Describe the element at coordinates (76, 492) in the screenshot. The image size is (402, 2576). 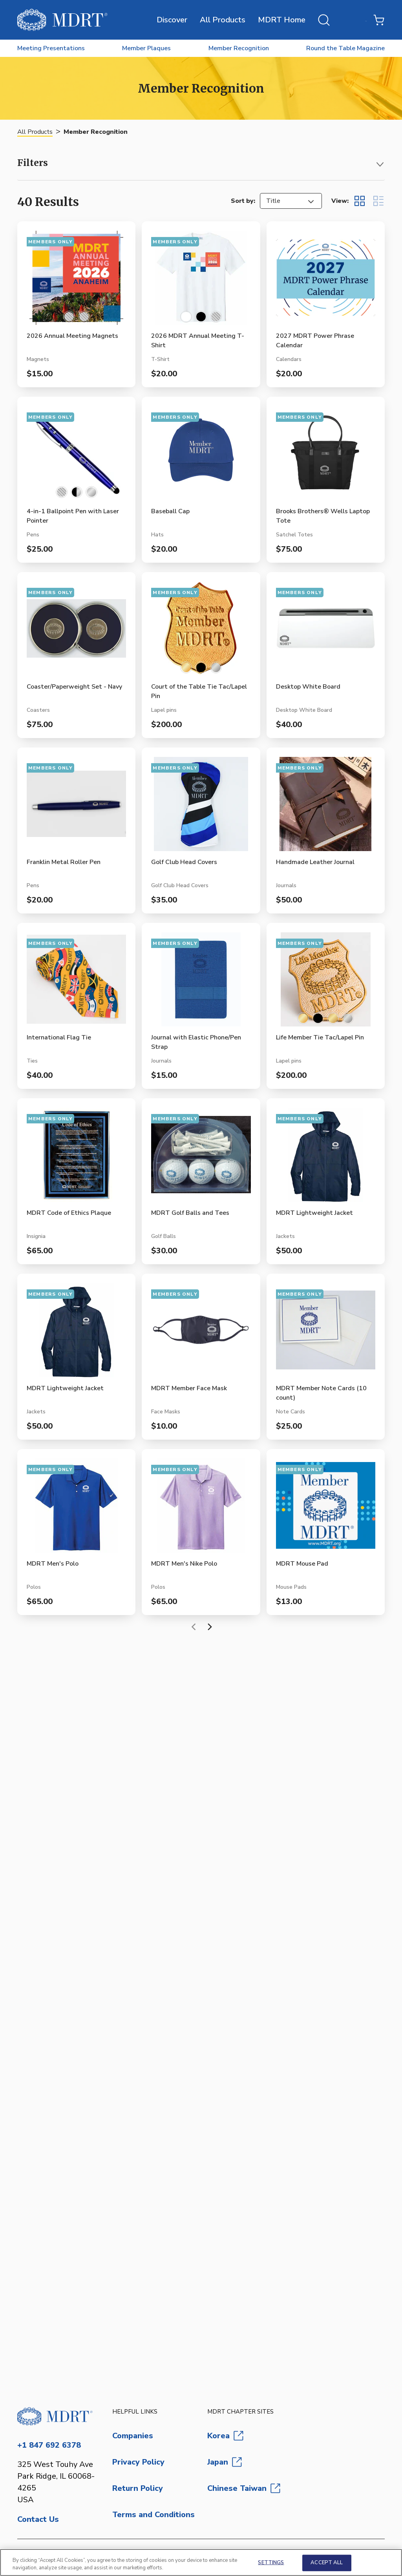
I see `[Select color Black/Silver]` at that location.